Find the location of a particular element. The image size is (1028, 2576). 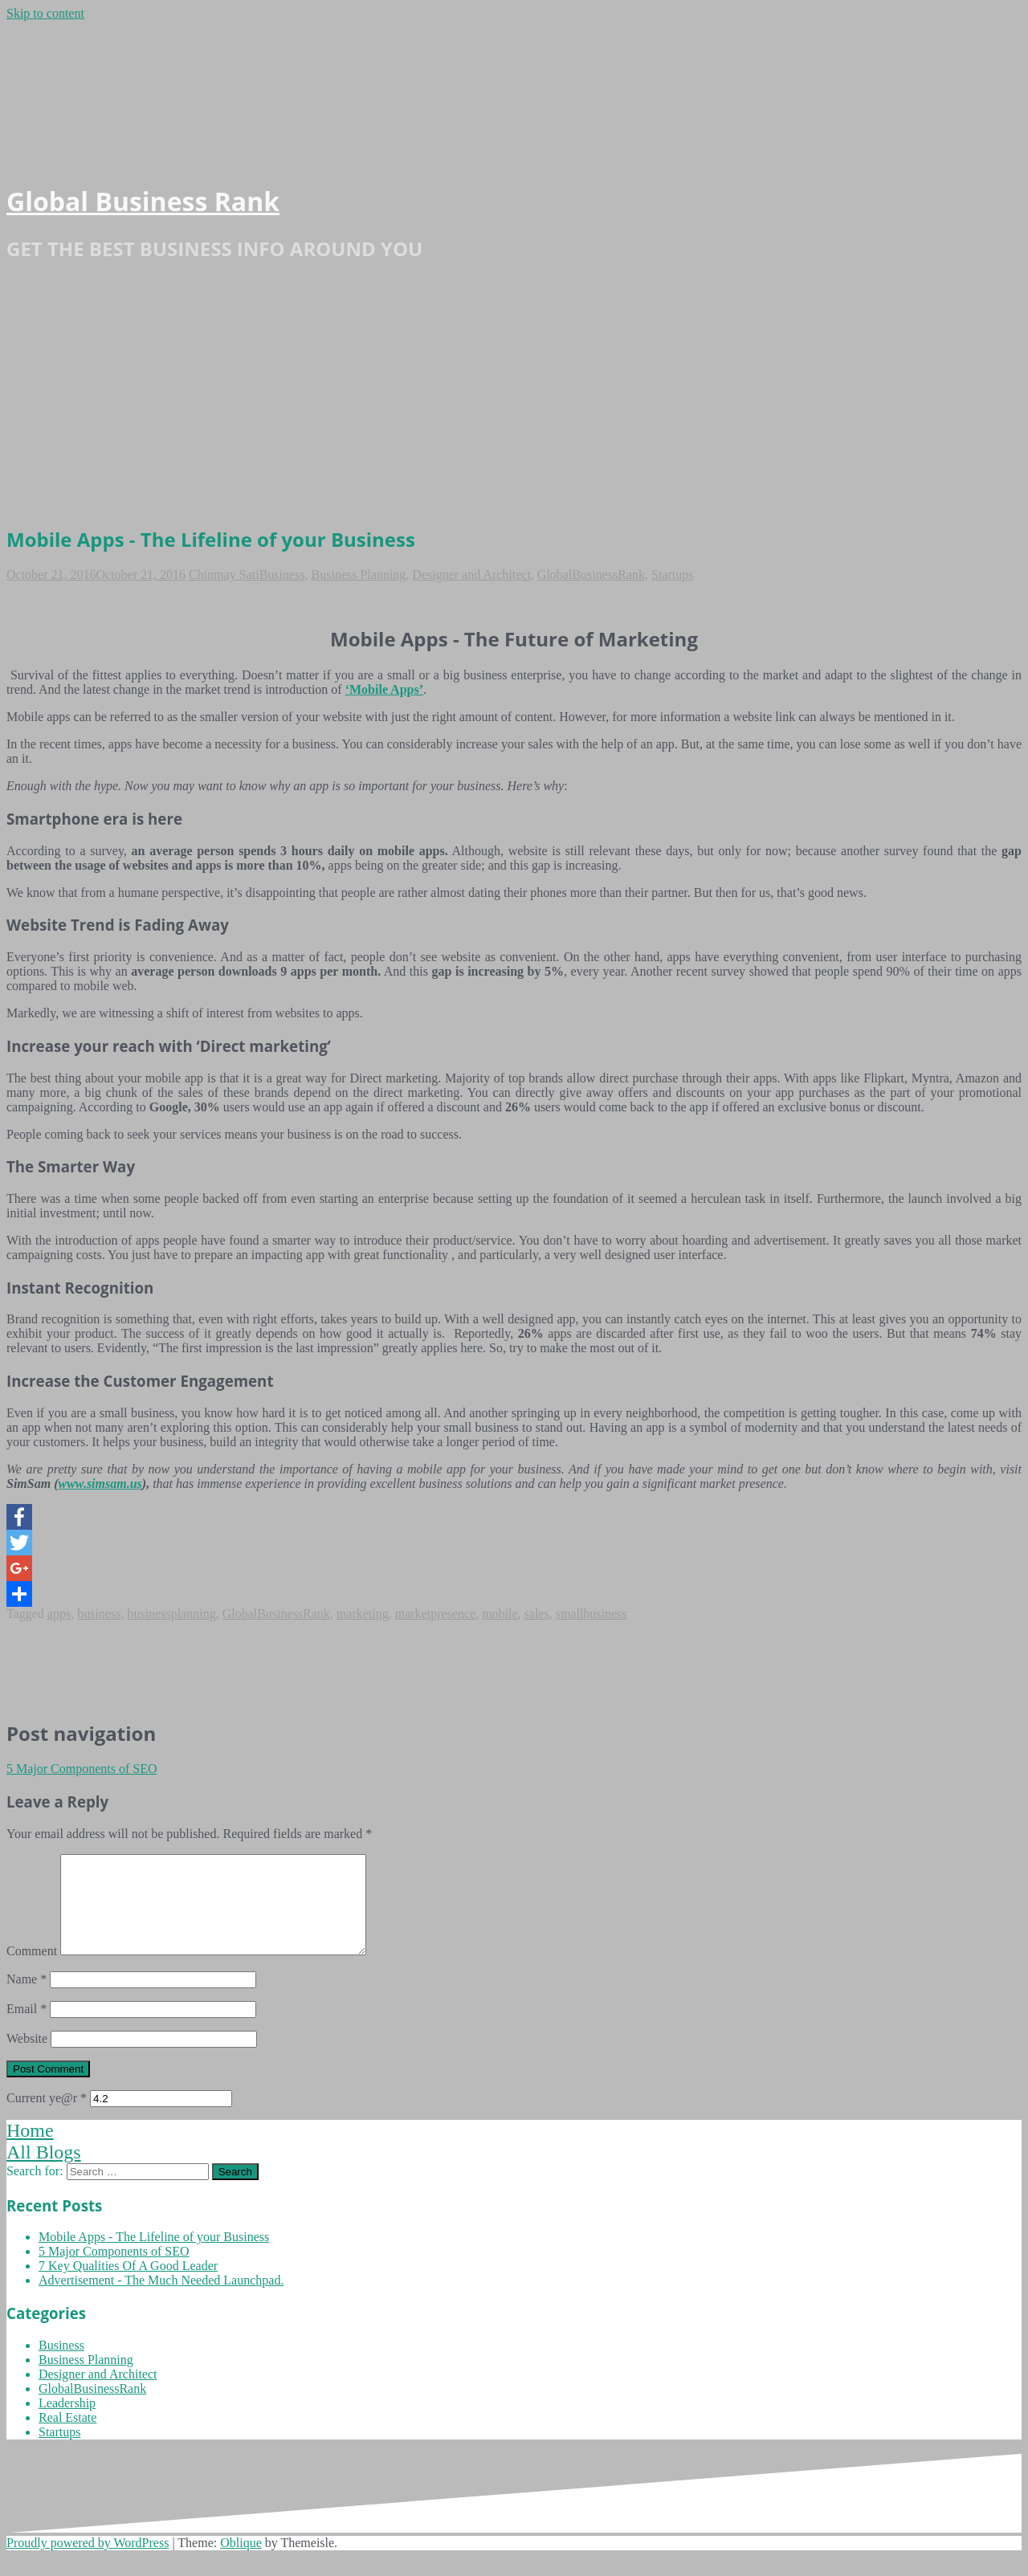

Business Planning is located at coordinates (359, 574).